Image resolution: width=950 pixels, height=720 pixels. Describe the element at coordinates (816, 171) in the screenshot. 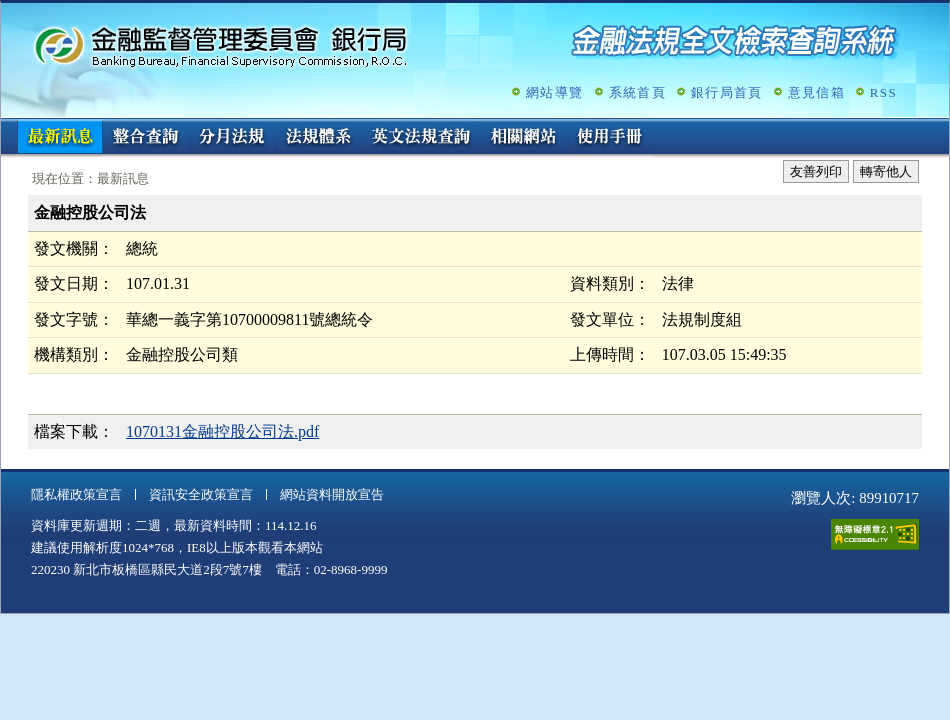

I see `友善列印` at that location.